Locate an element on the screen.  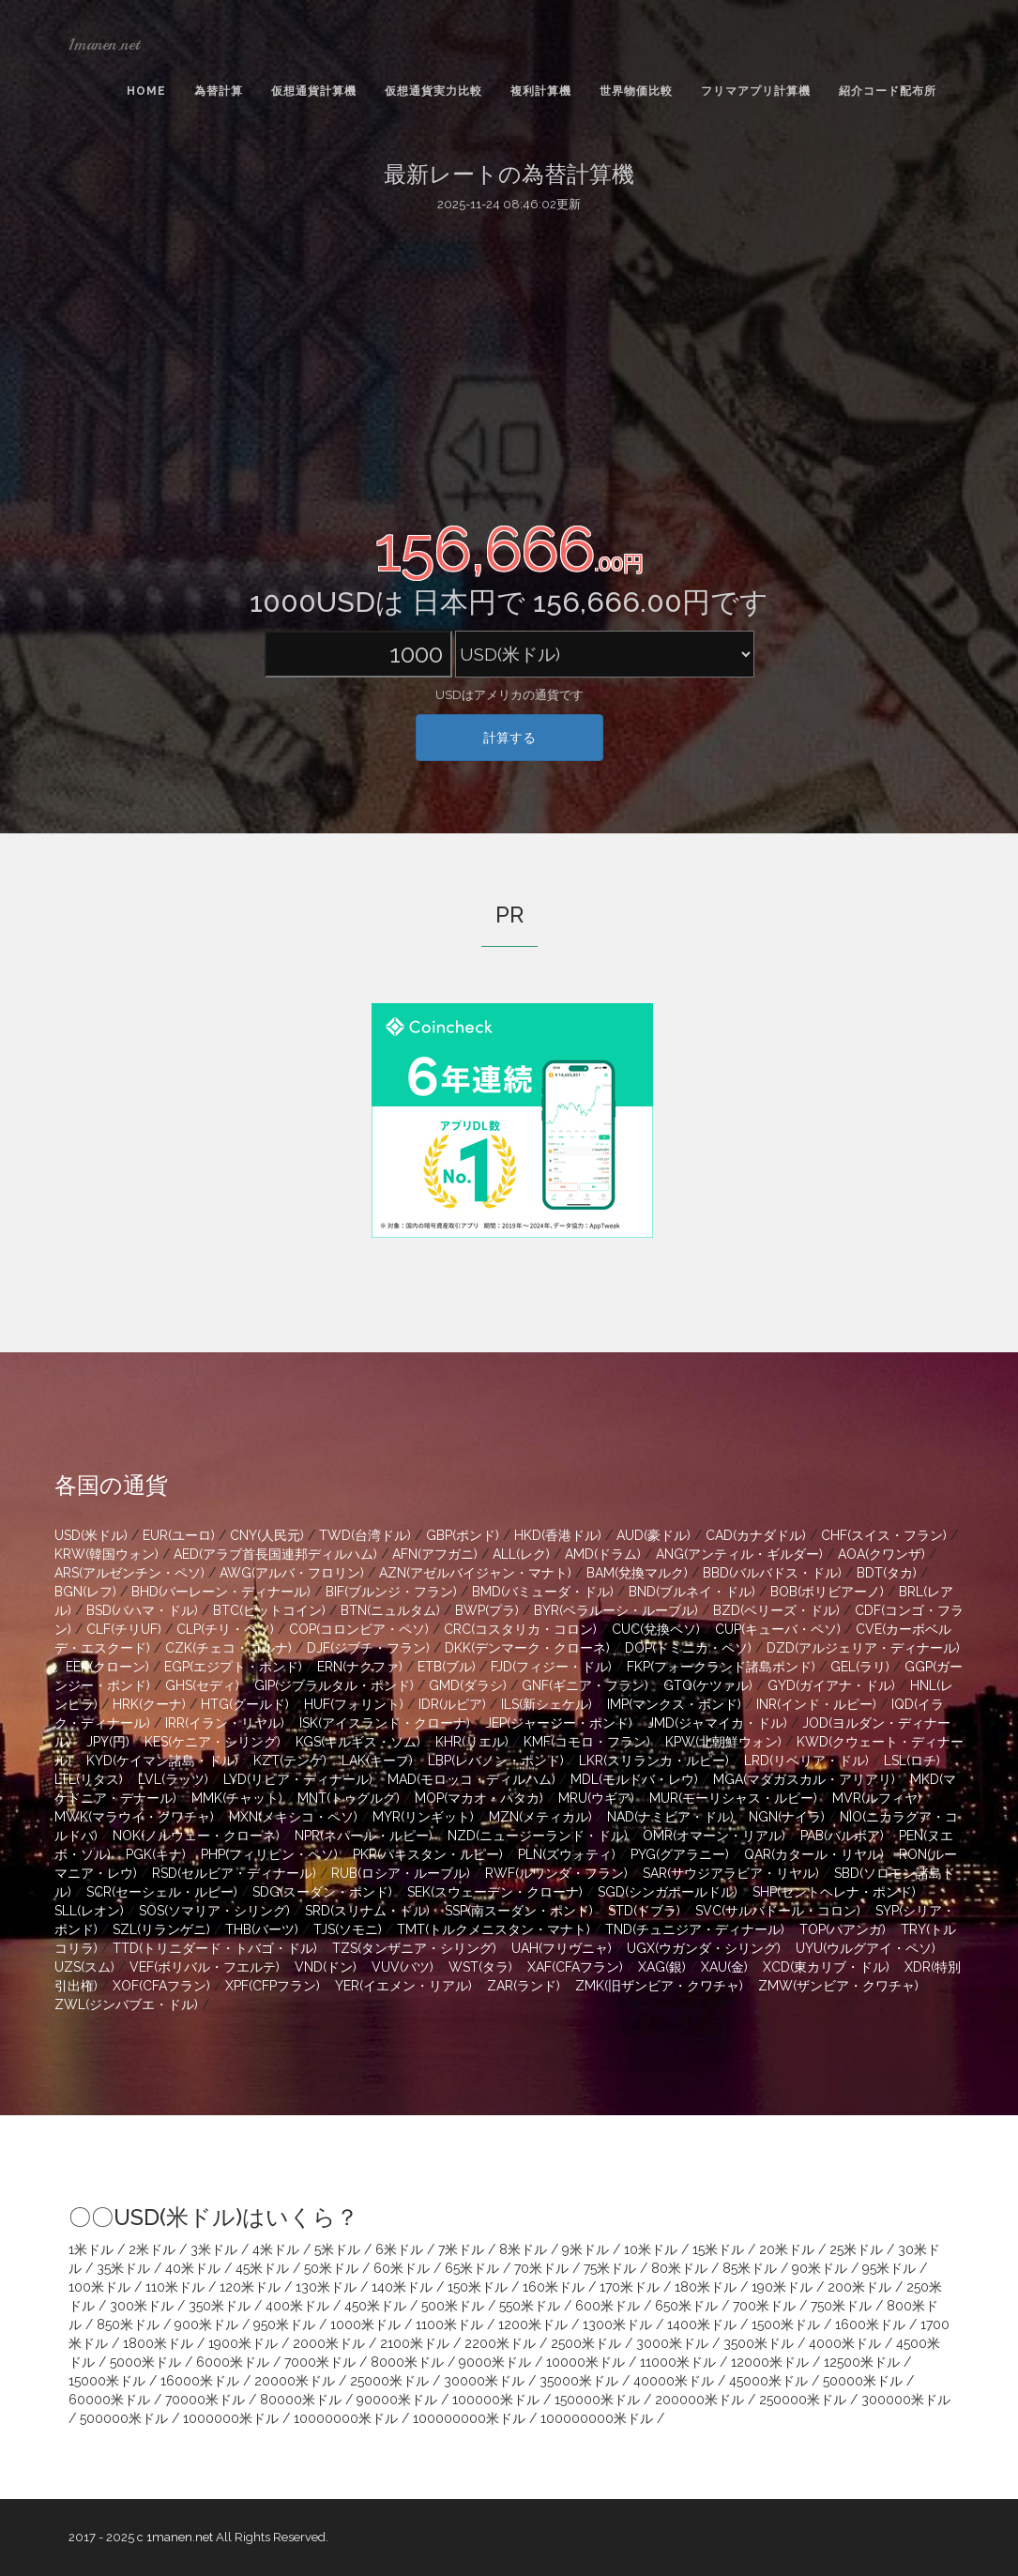
HTG(グールド) is located at coordinates (245, 1704).